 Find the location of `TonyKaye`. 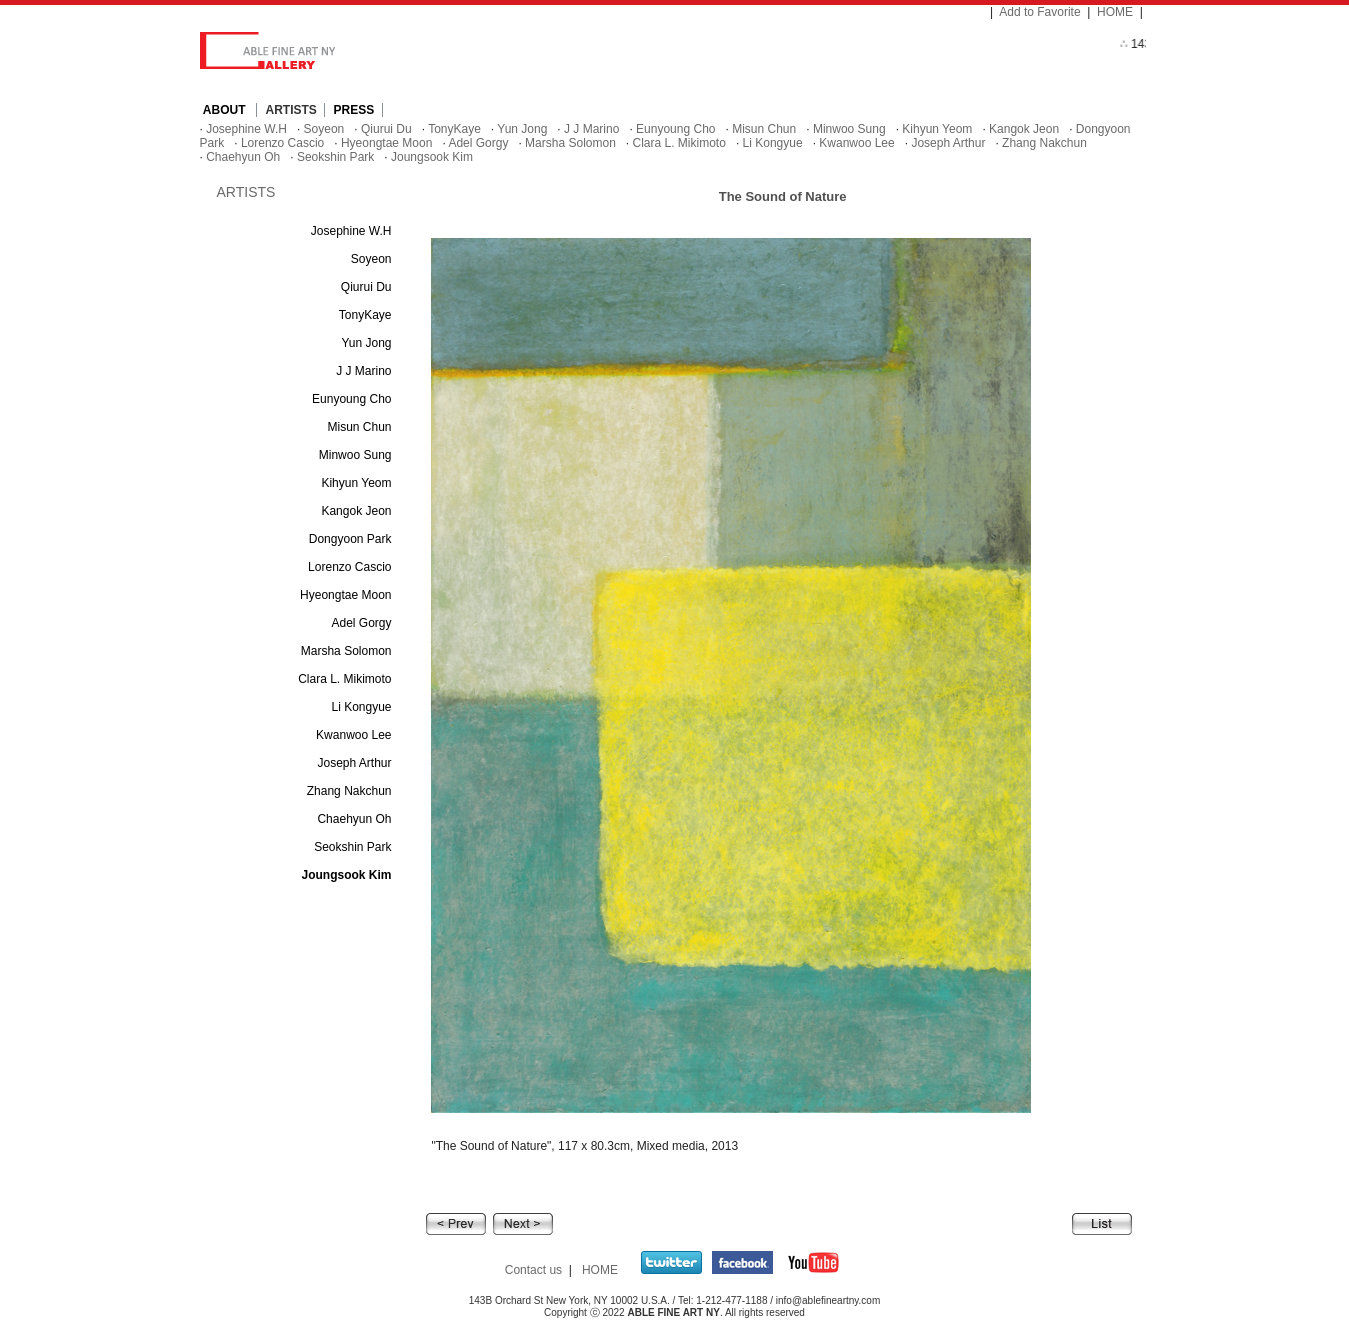

TonyKaye is located at coordinates (454, 129).